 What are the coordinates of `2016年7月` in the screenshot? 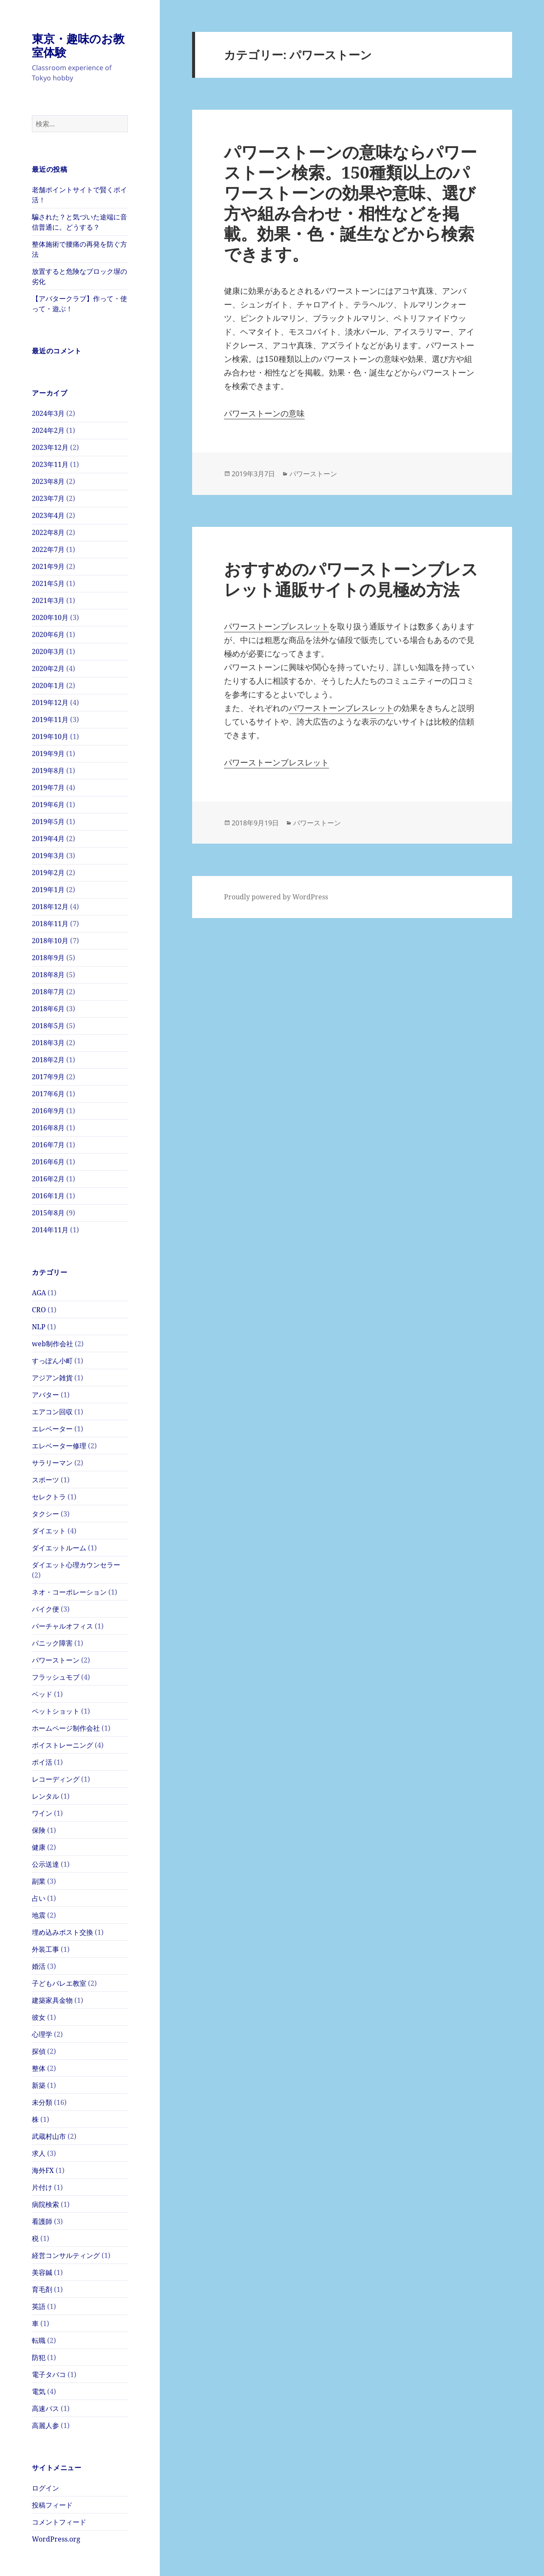 It's located at (48, 1144).